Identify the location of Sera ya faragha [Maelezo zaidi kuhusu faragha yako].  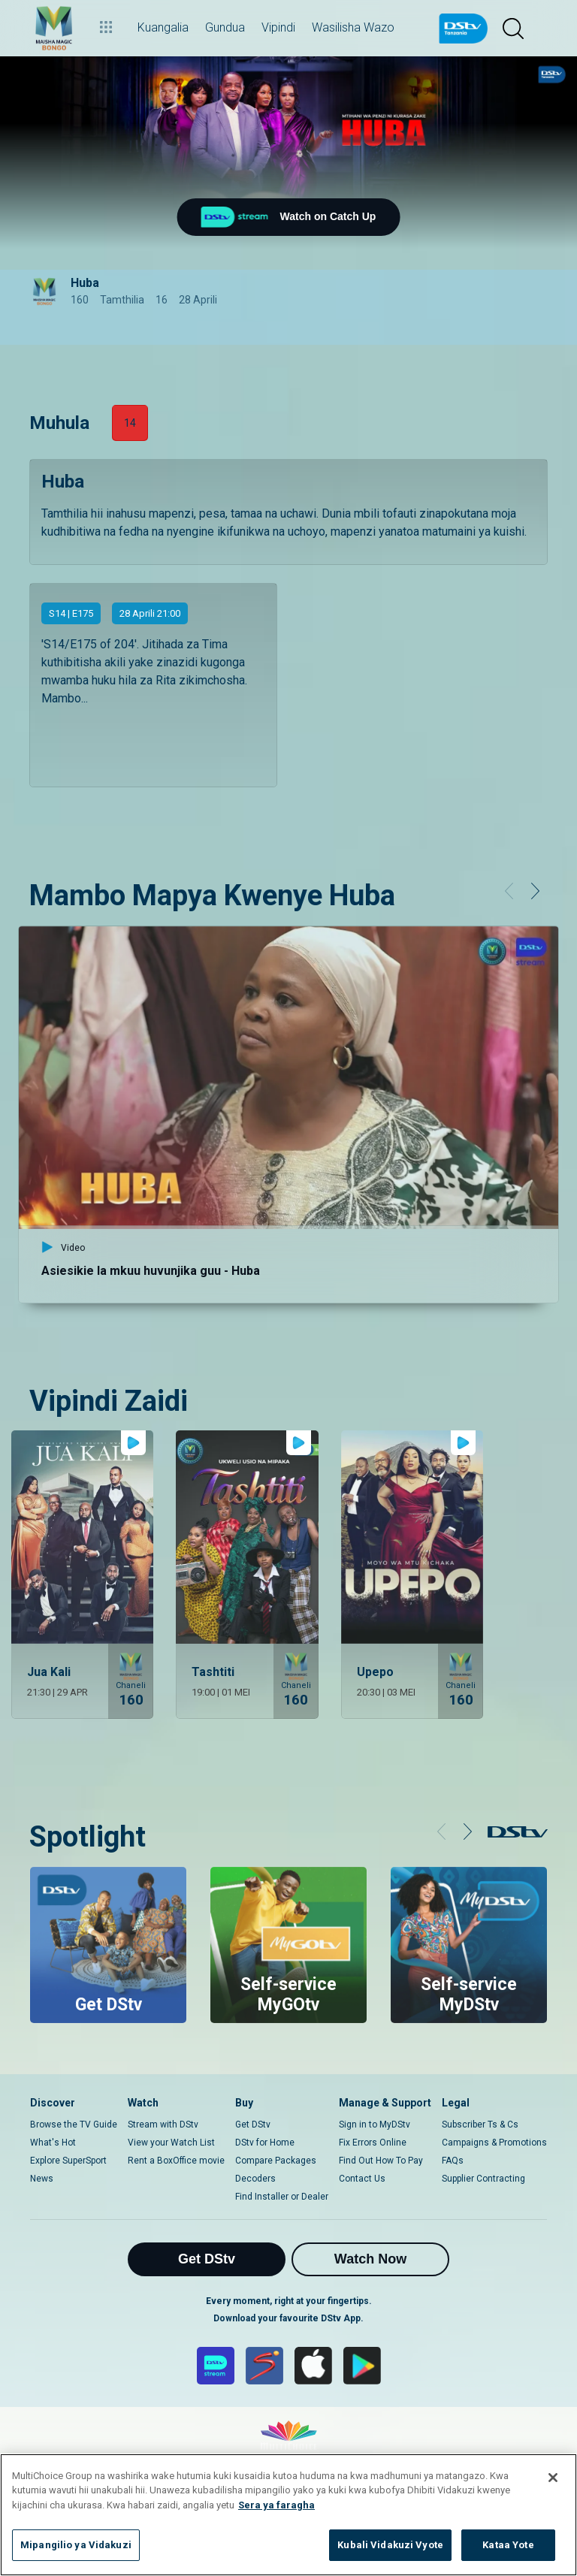
(276, 2505).